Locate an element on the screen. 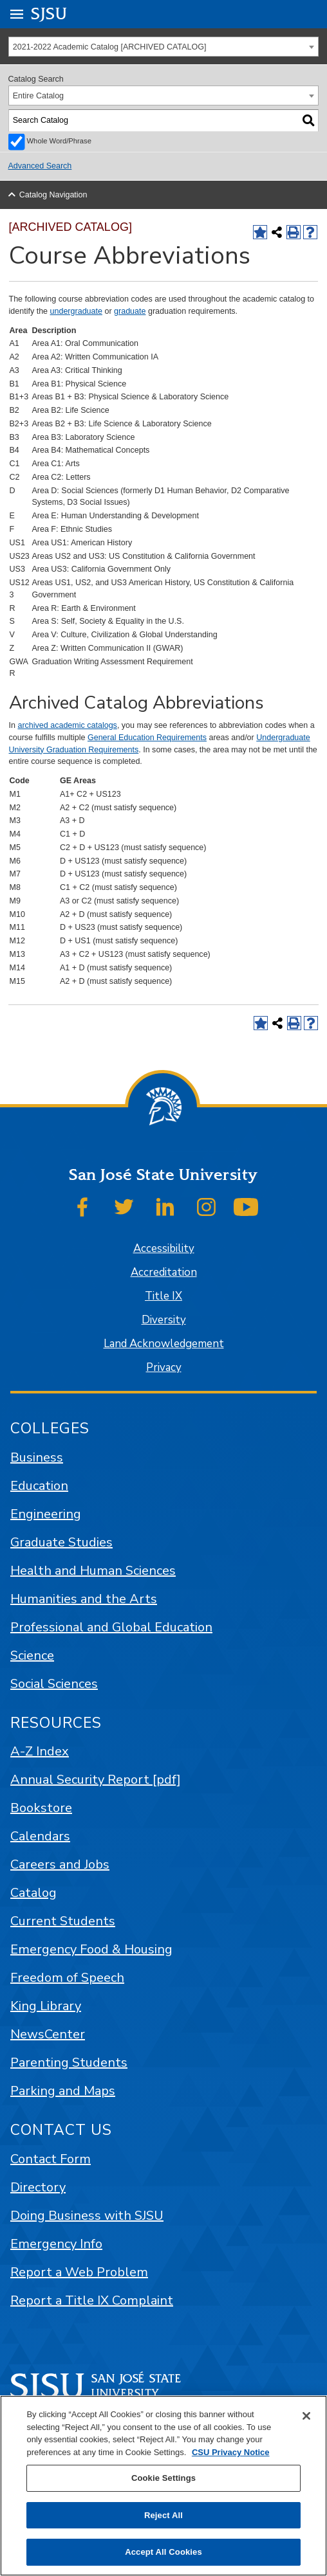  [Close] is located at coordinates (306, 2416).